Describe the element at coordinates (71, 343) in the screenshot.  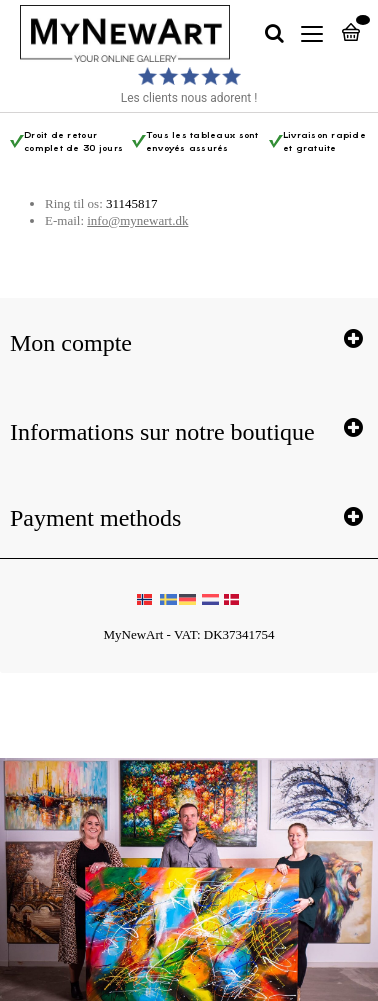
I see `Mon compte` at that location.